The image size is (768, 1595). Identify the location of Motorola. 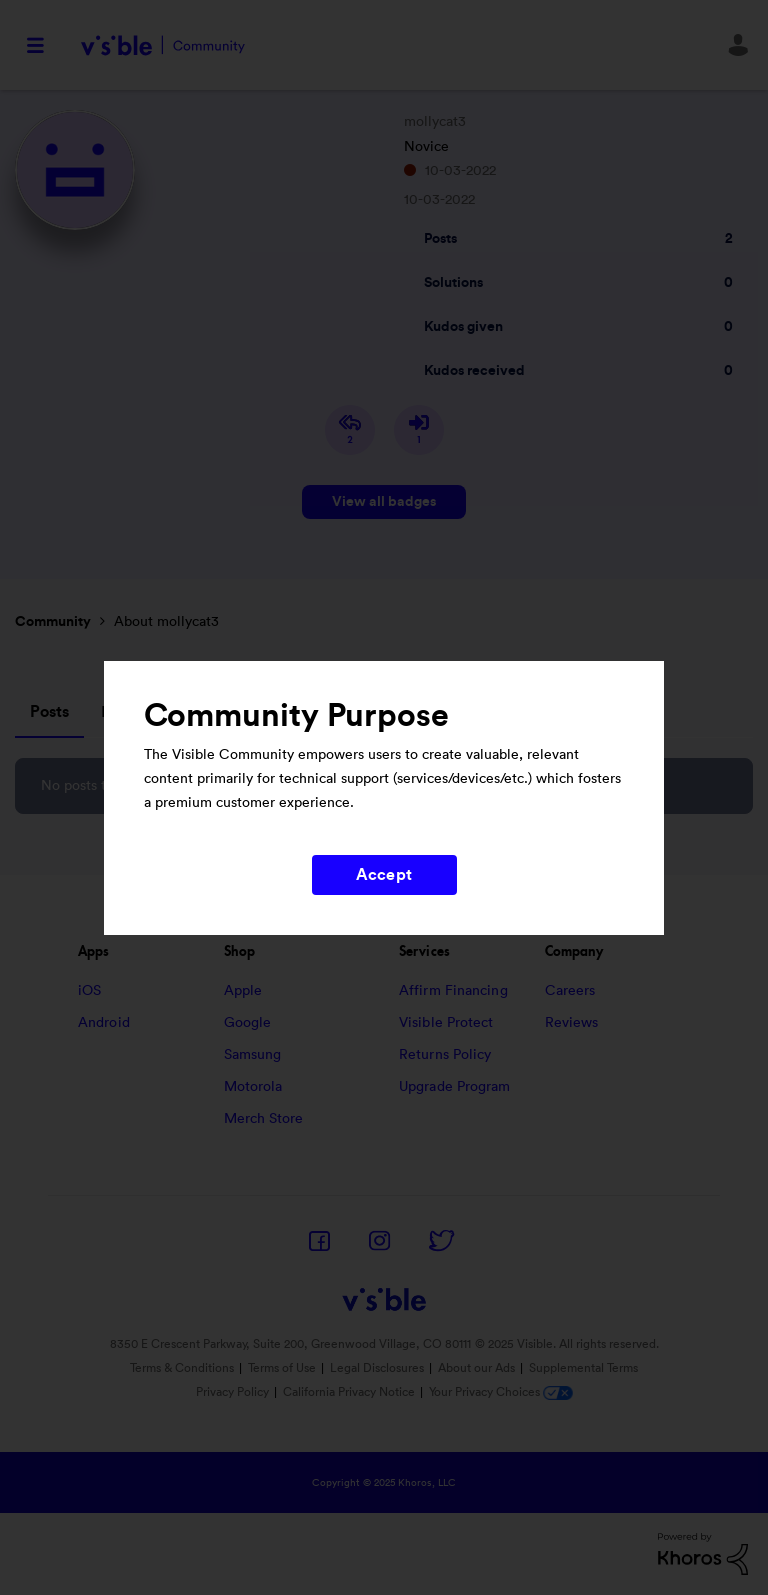
(253, 1087).